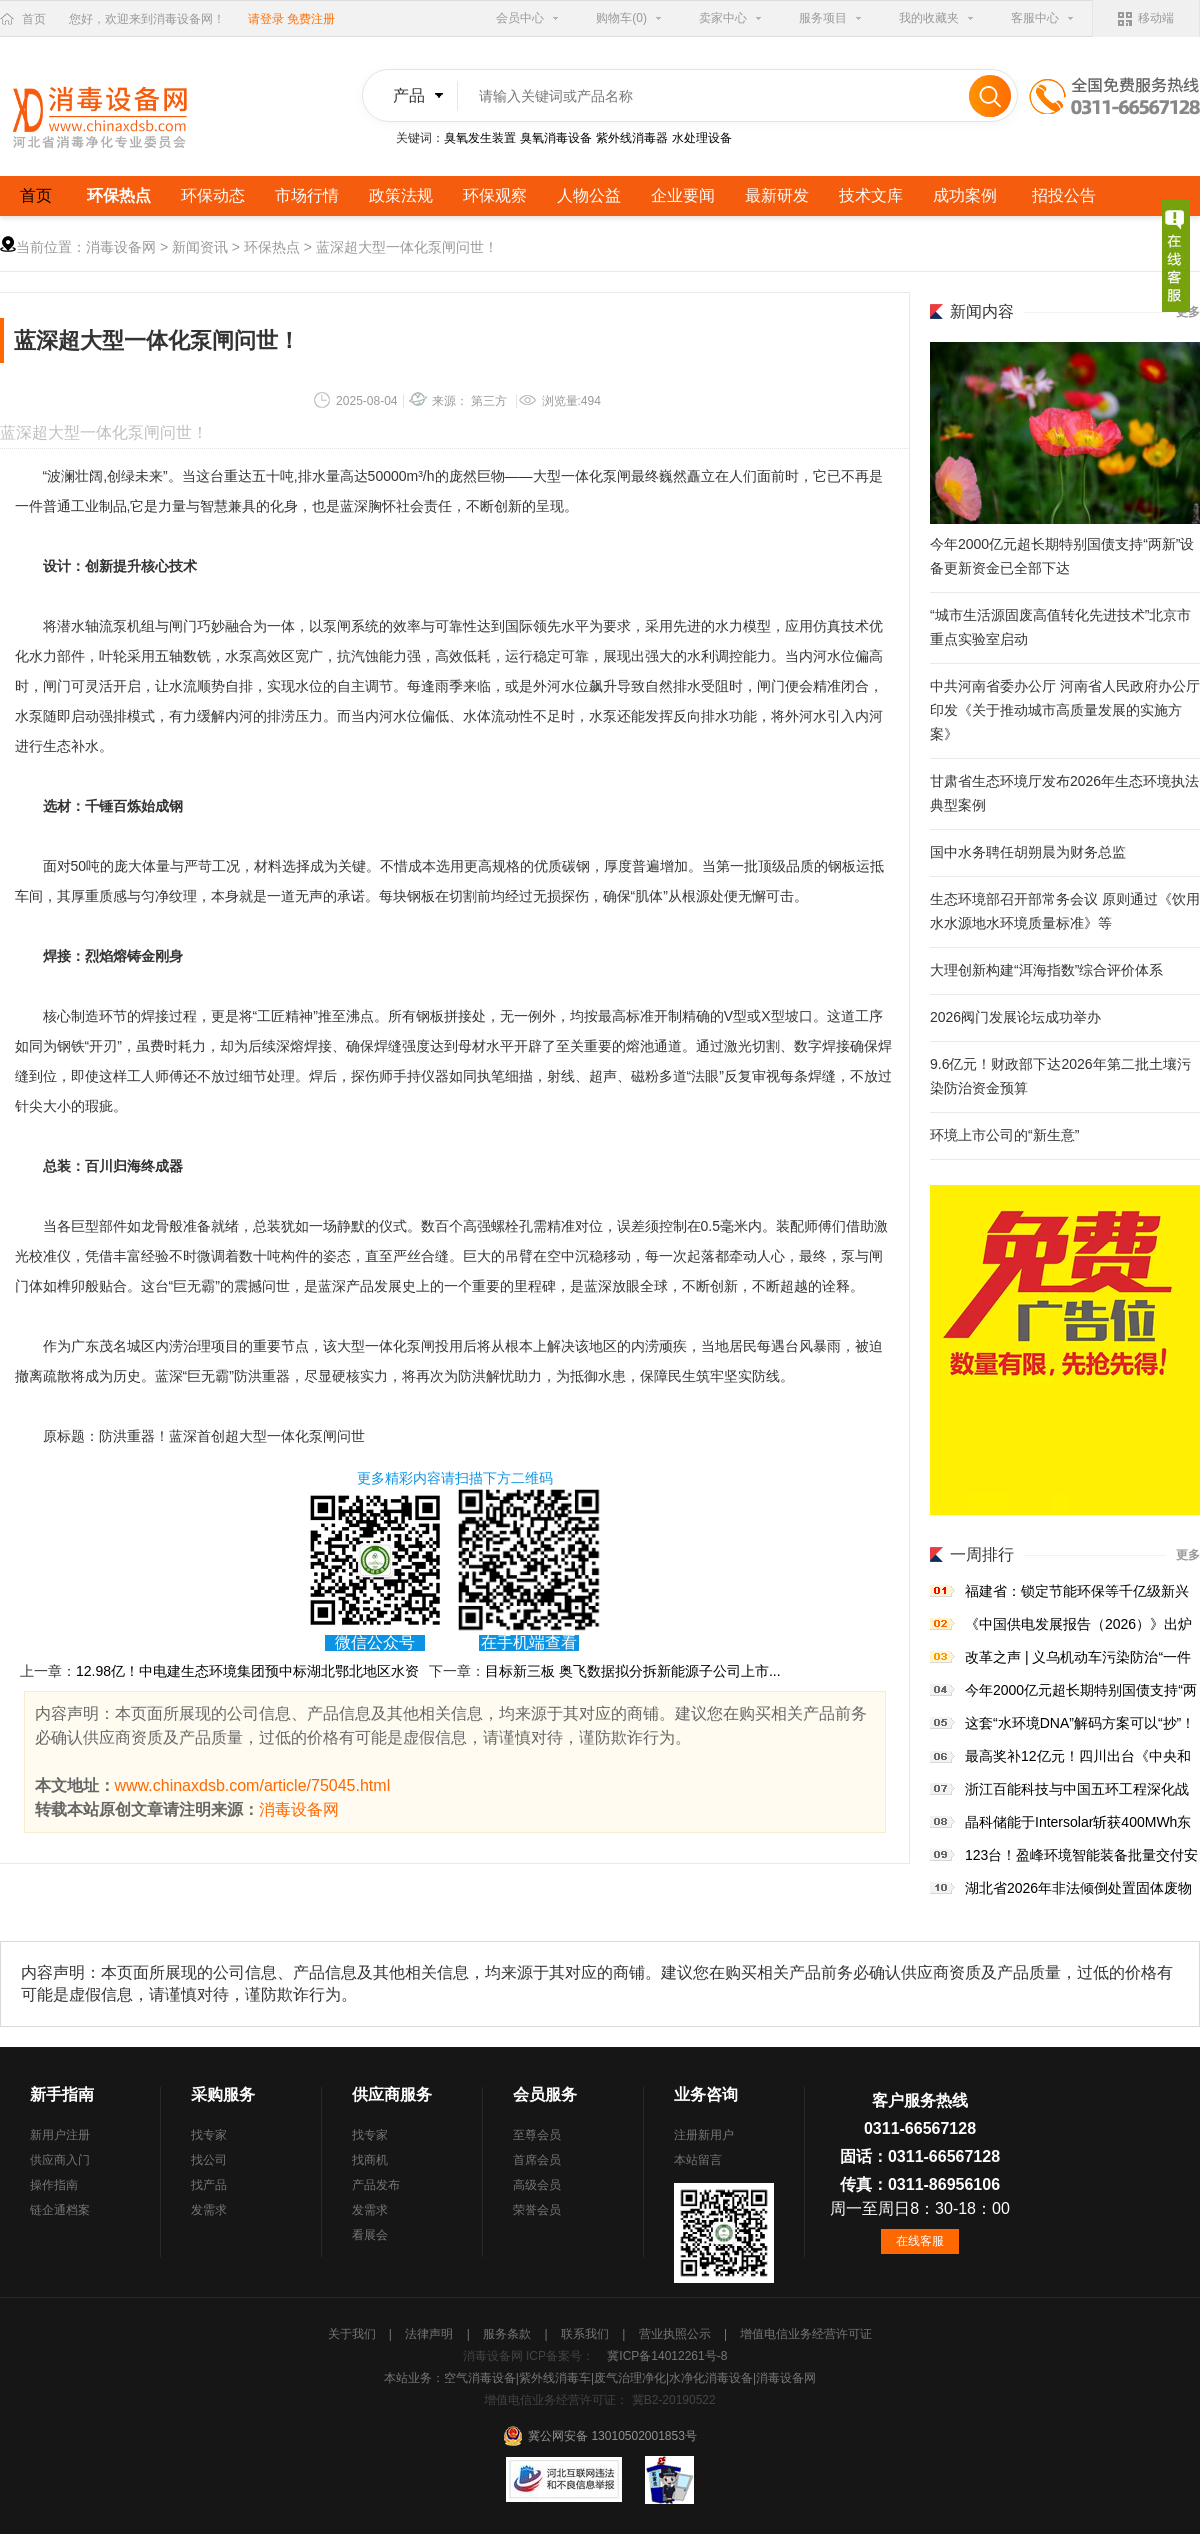 This screenshot has width=1200, height=2534. Describe the element at coordinates (702, 138) in the screenshot. I see `水处理设备` at that location.